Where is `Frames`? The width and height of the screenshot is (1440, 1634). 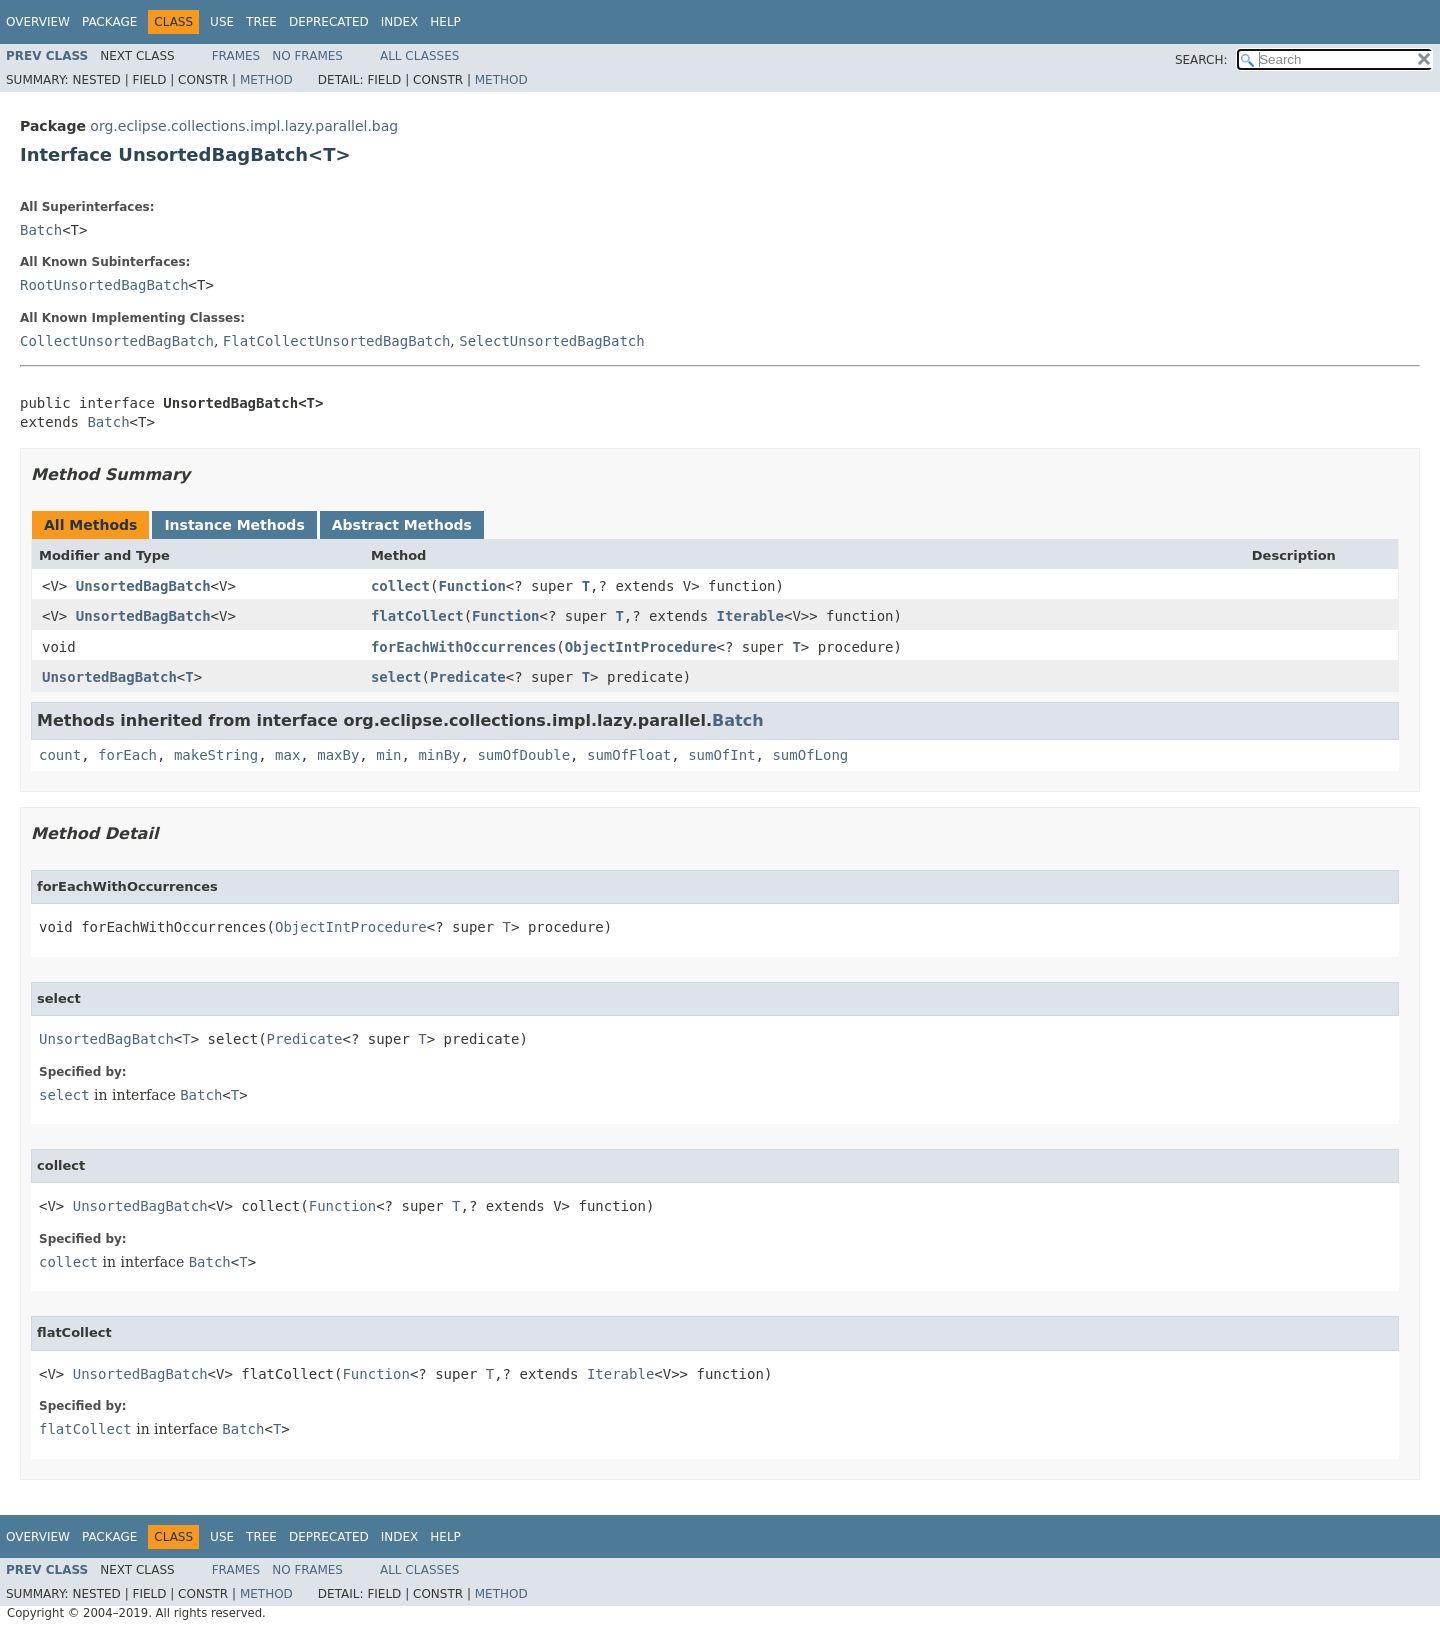 Frames is located at coordinates (236, 56).